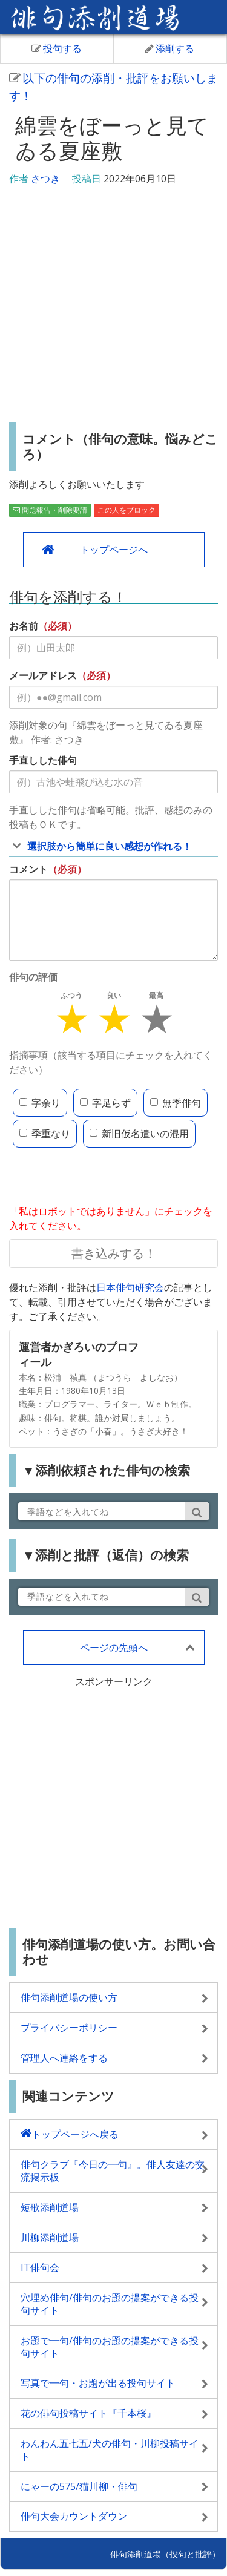  What do you see at coordinates (40, 1102) in the screenshot?
I see `字余り` at bounding box center [40, 1102].